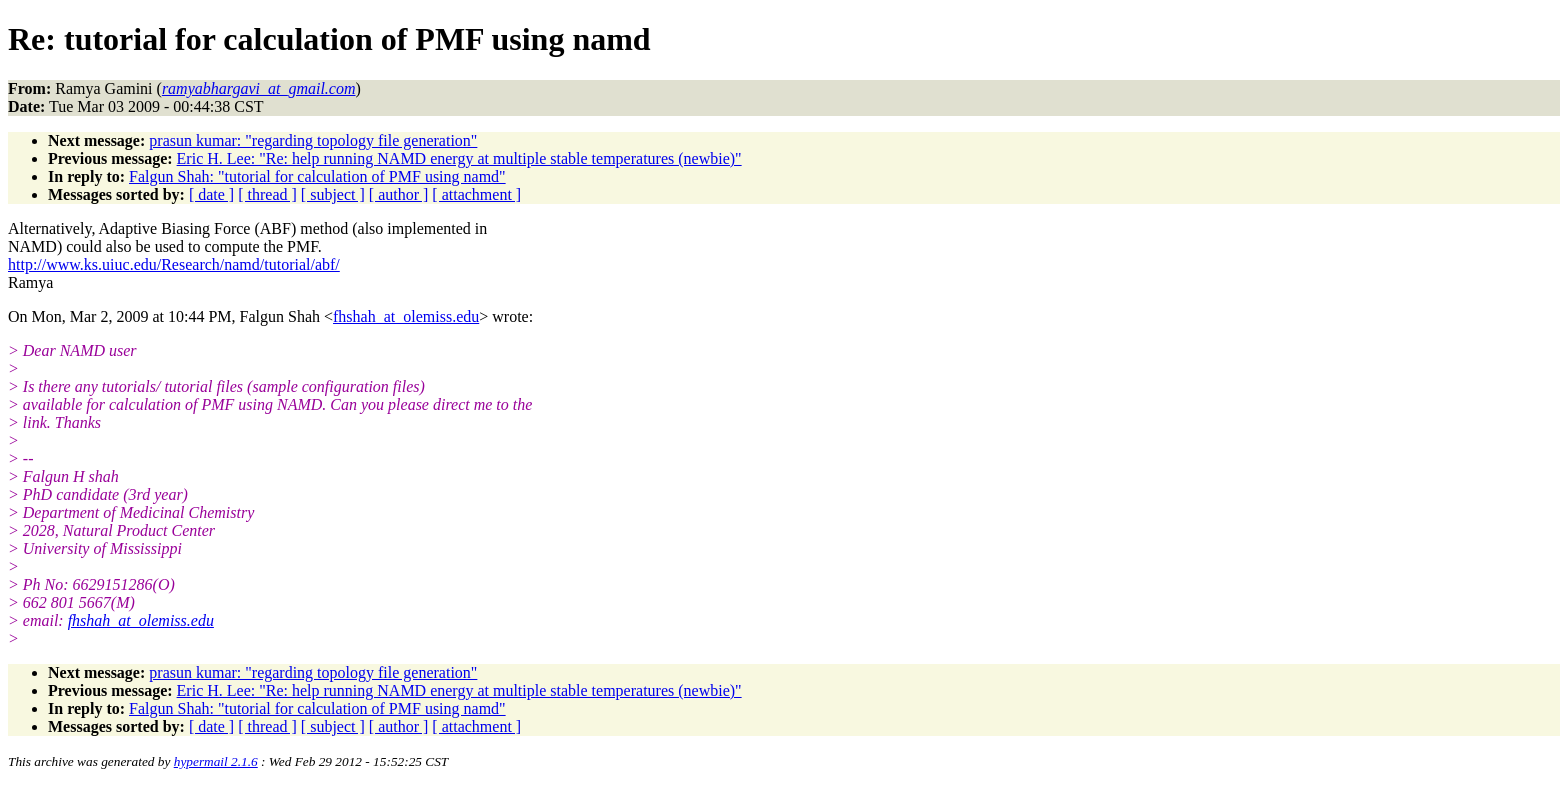 The image size is (1568, 786). Describe the element at coordinates (313, 140) in the screenshot. I see `prasun kumar: "regarding topology file generation"` at that location.